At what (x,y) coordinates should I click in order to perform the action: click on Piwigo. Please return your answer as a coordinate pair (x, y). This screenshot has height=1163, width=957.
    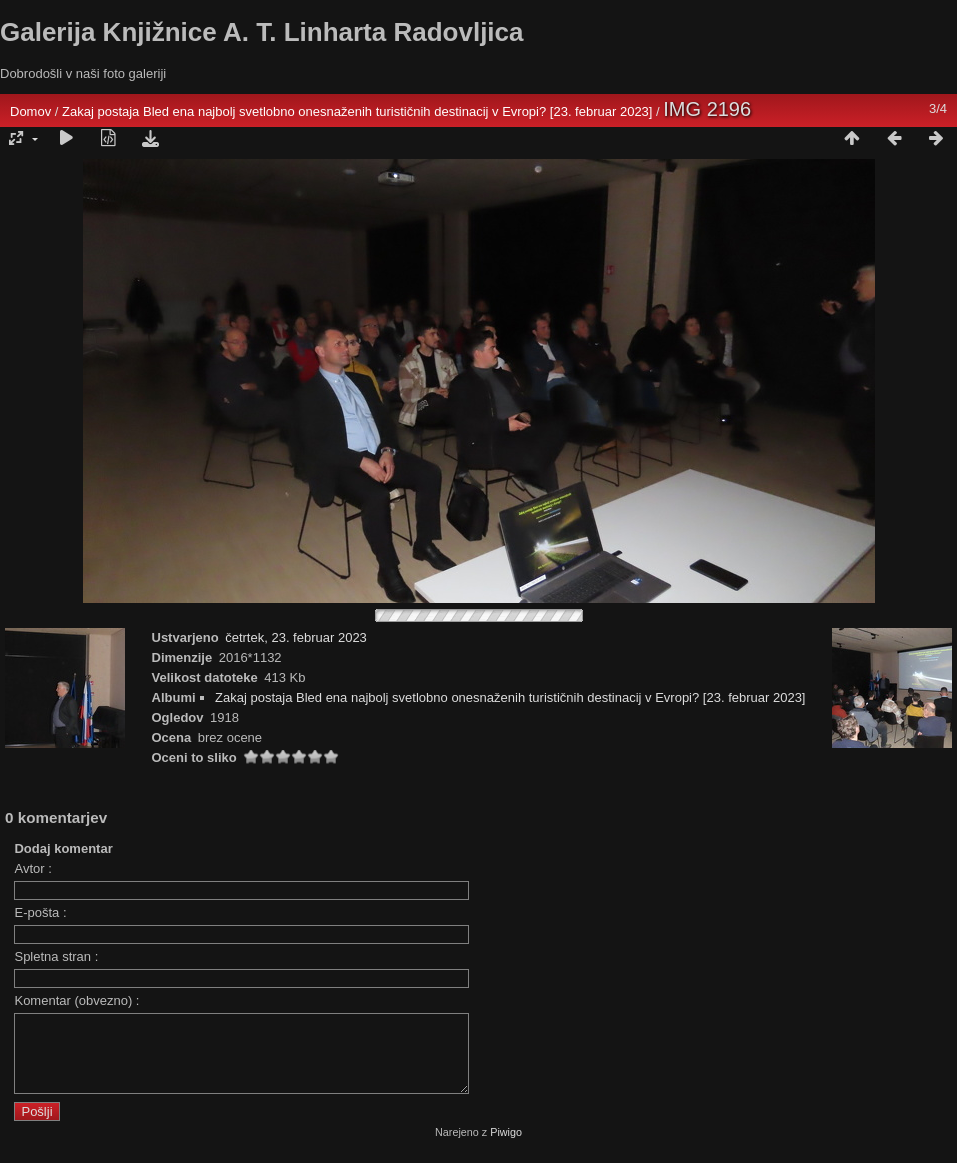
    Looking at the image, I should click on (506, 1147).